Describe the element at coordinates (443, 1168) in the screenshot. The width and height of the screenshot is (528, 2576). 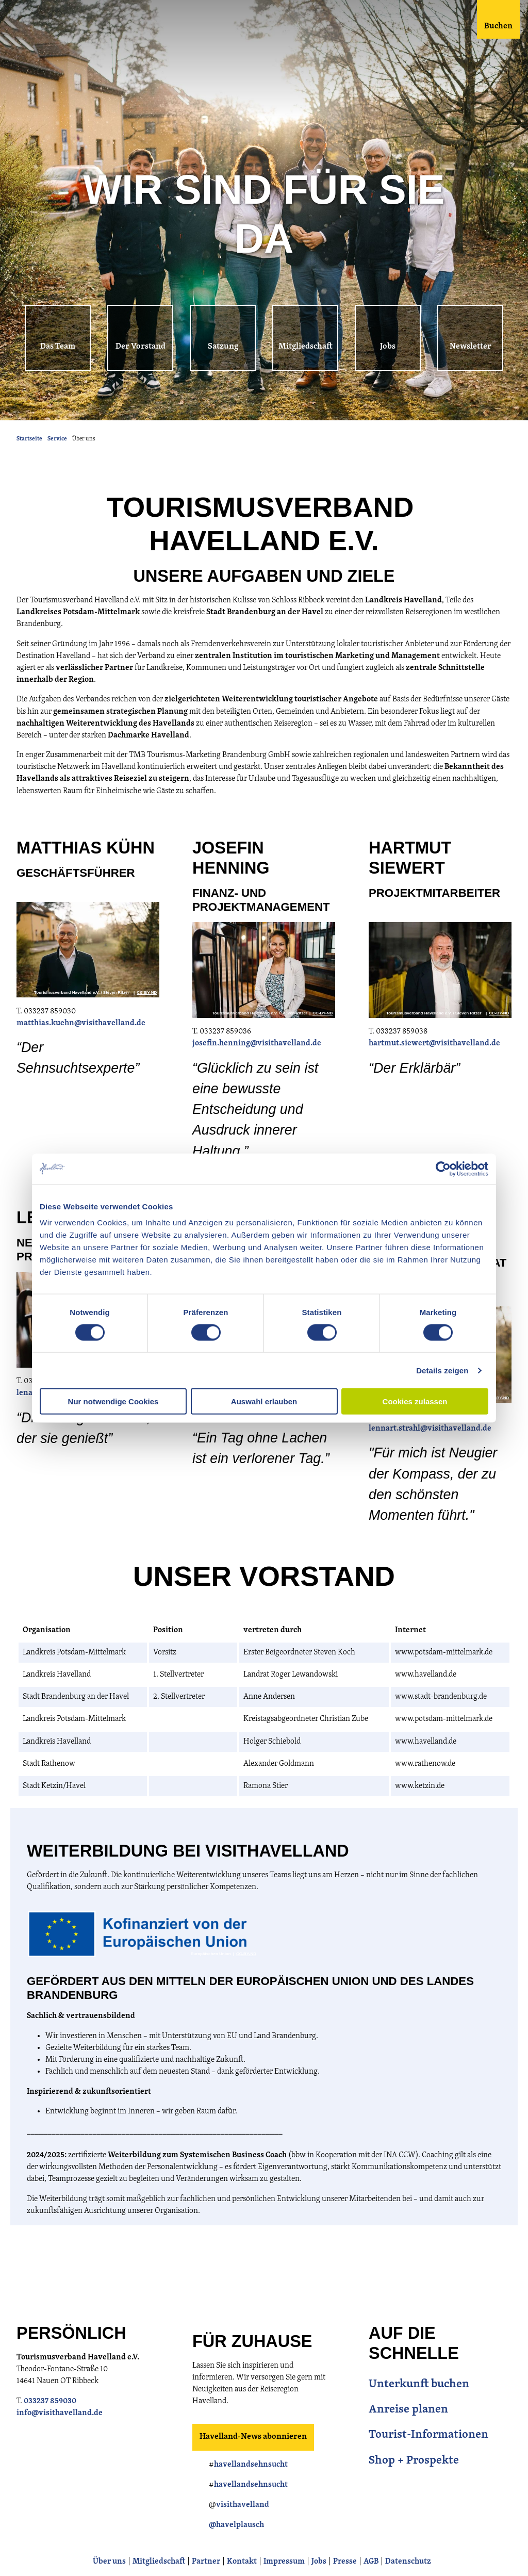
I see `[Cookiebot von Usercentrics - öffnet in einem neuen Fenster]` at that location.